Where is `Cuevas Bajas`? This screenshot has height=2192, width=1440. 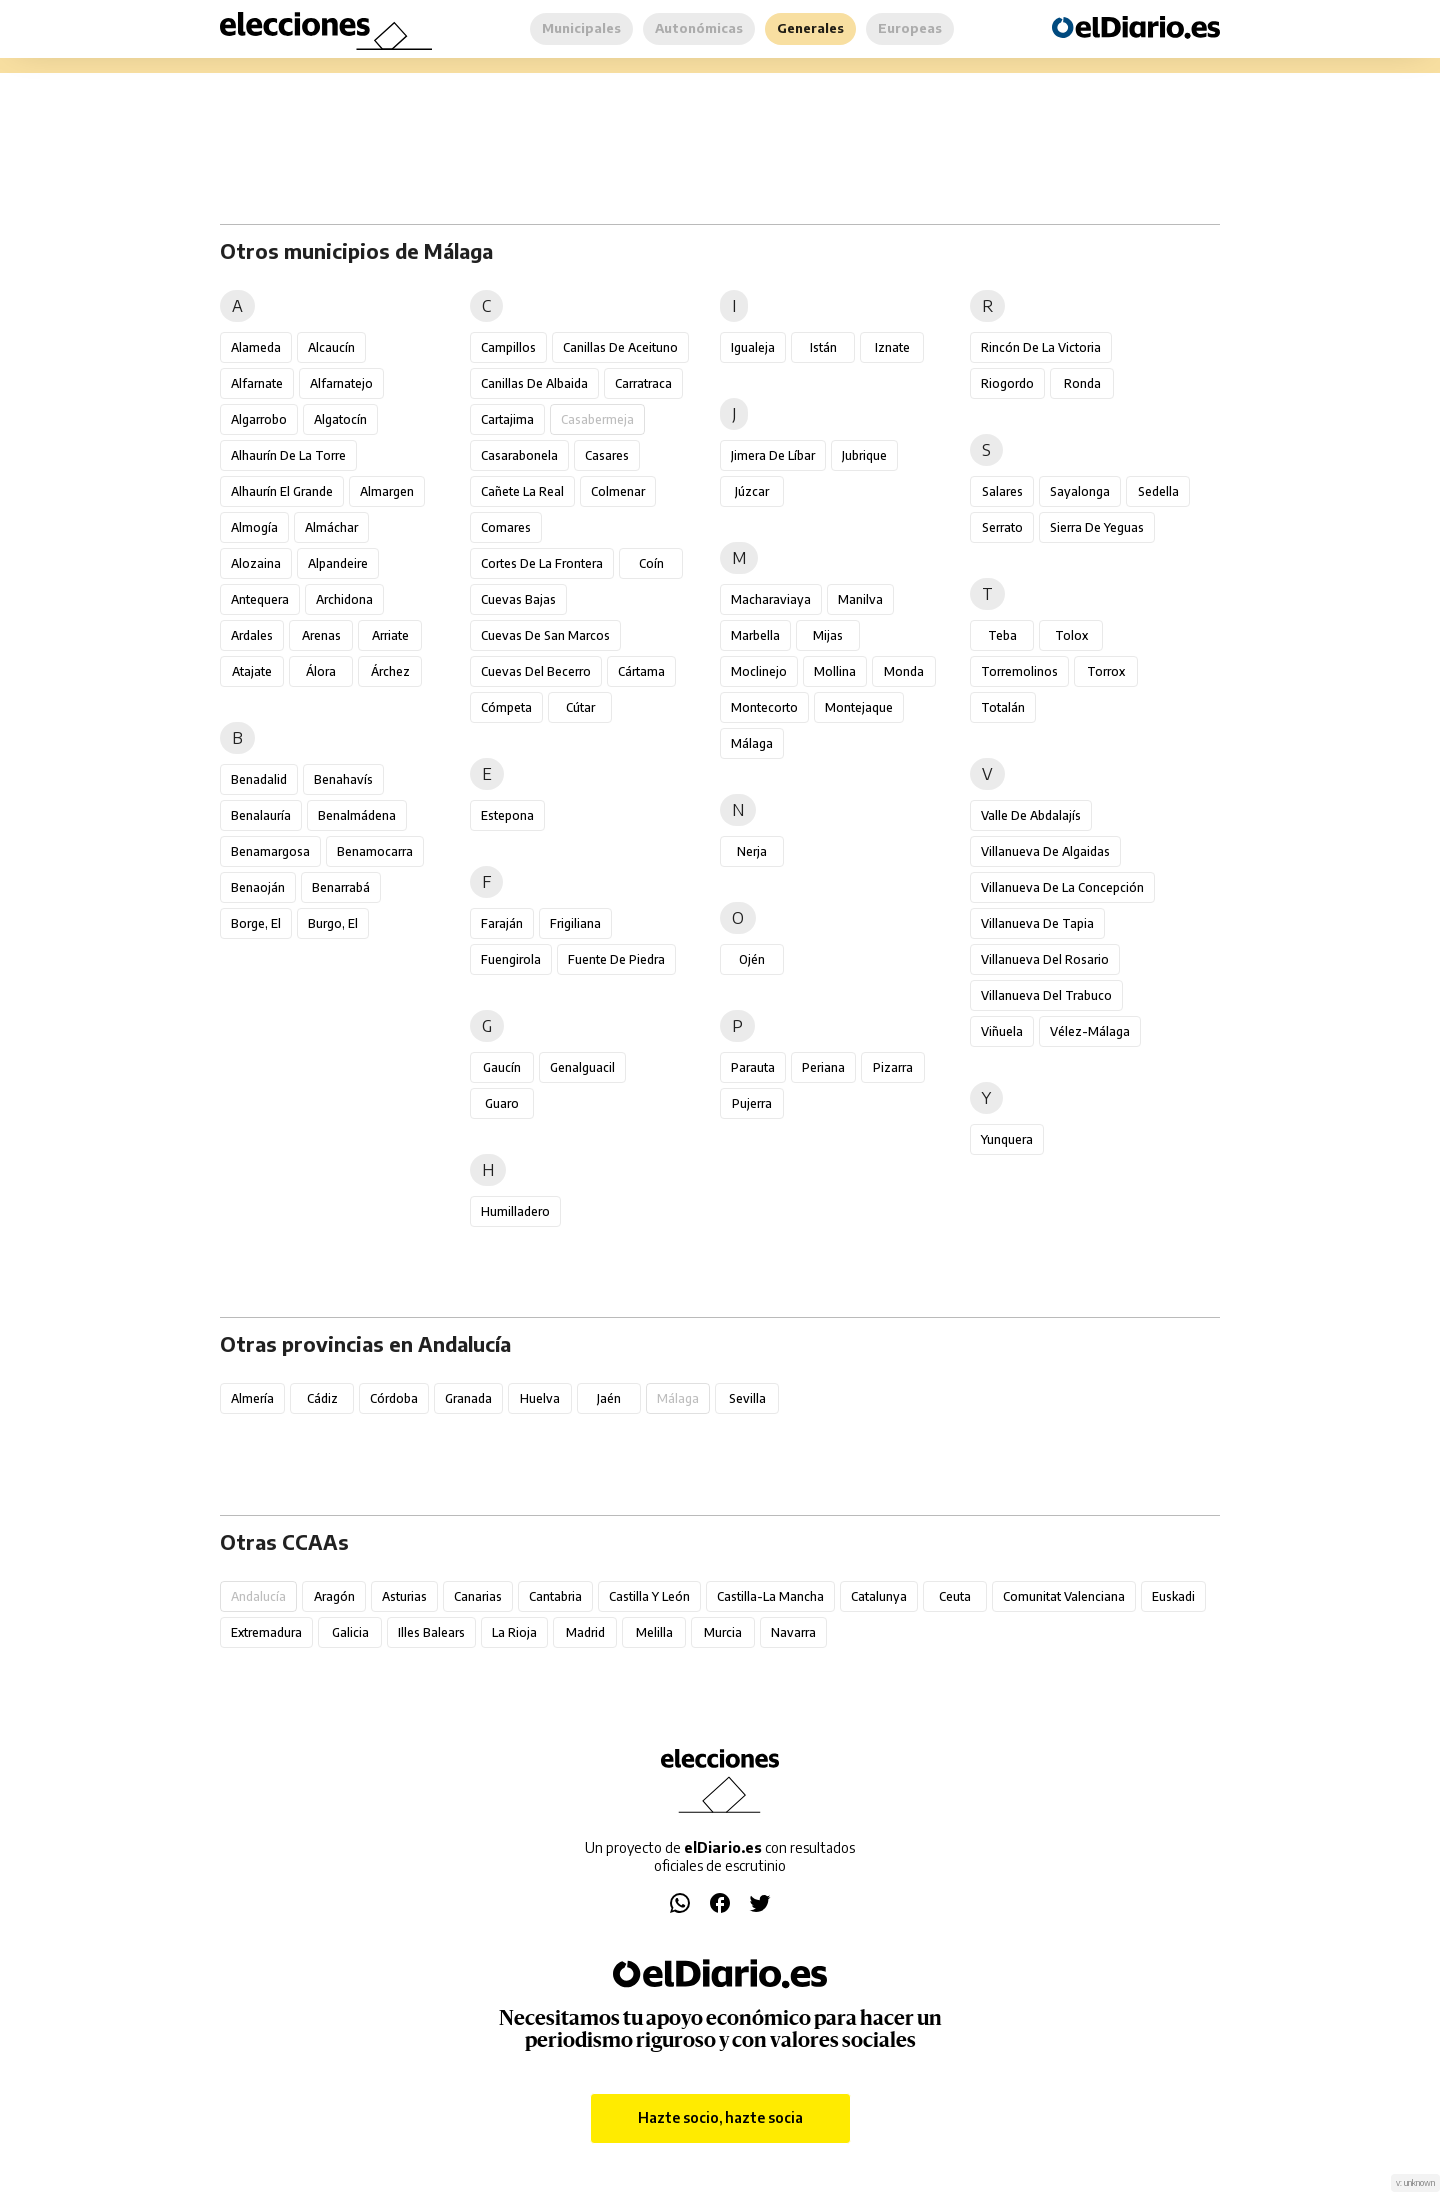
Cuevas Bajas is located at coordinates (518, 599).